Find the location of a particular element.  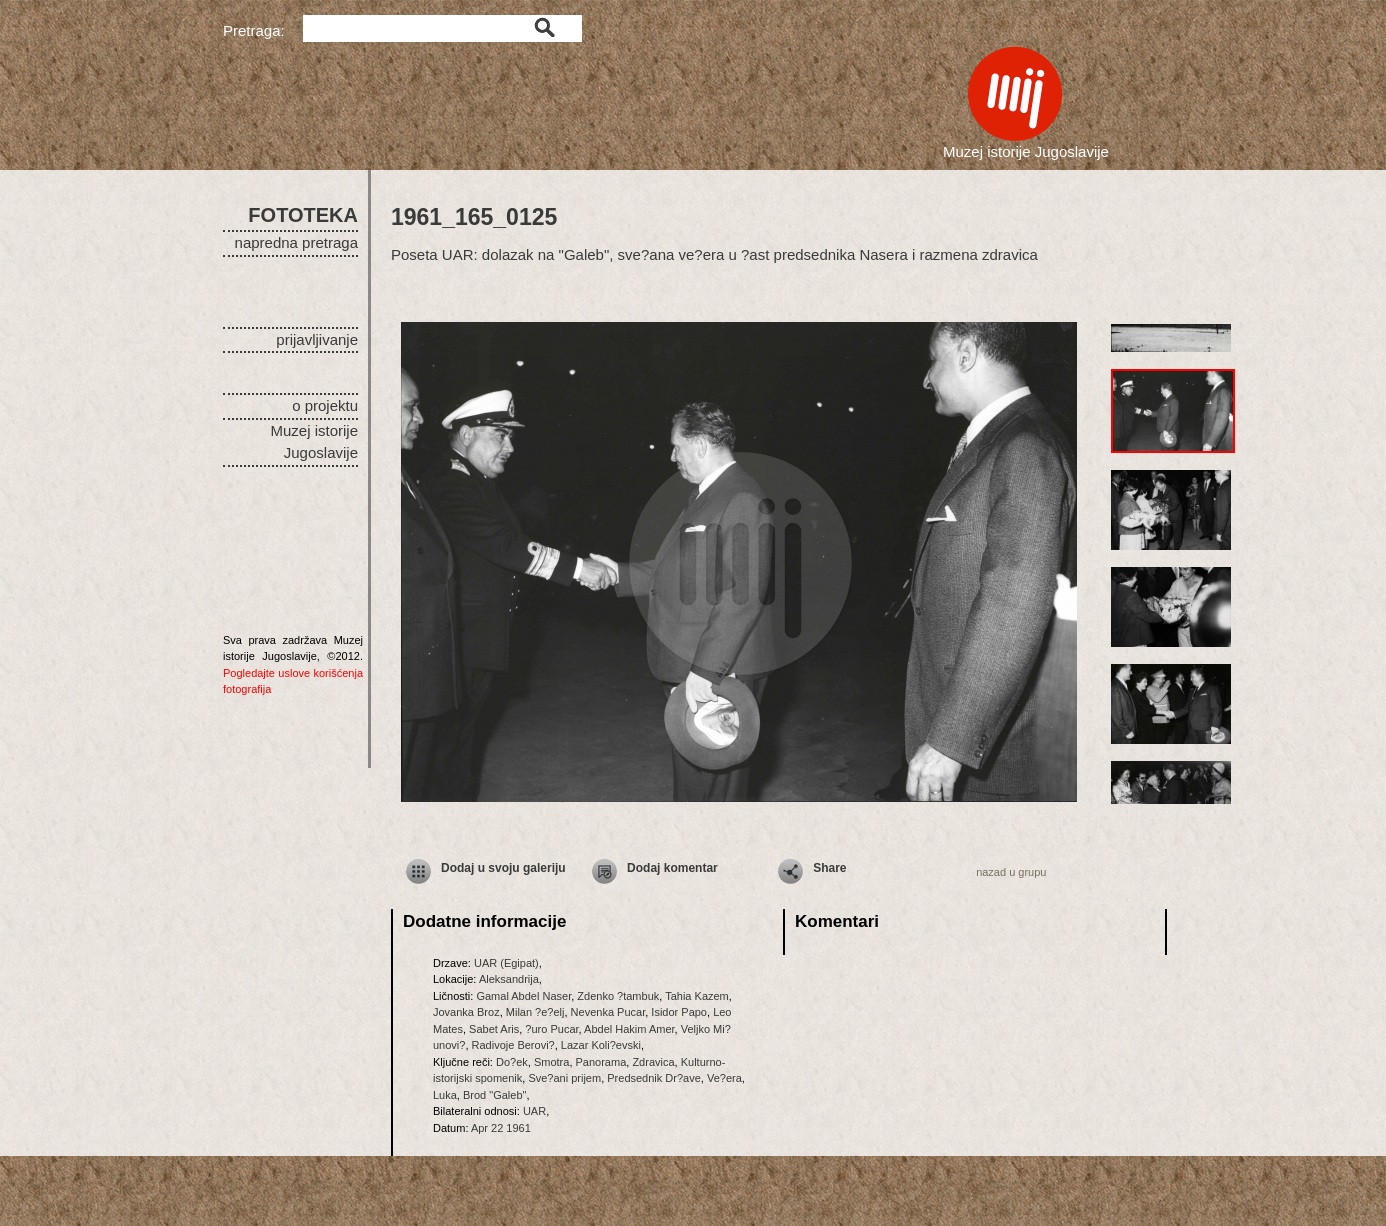

Smotra is located at coordinates (551, 1062).